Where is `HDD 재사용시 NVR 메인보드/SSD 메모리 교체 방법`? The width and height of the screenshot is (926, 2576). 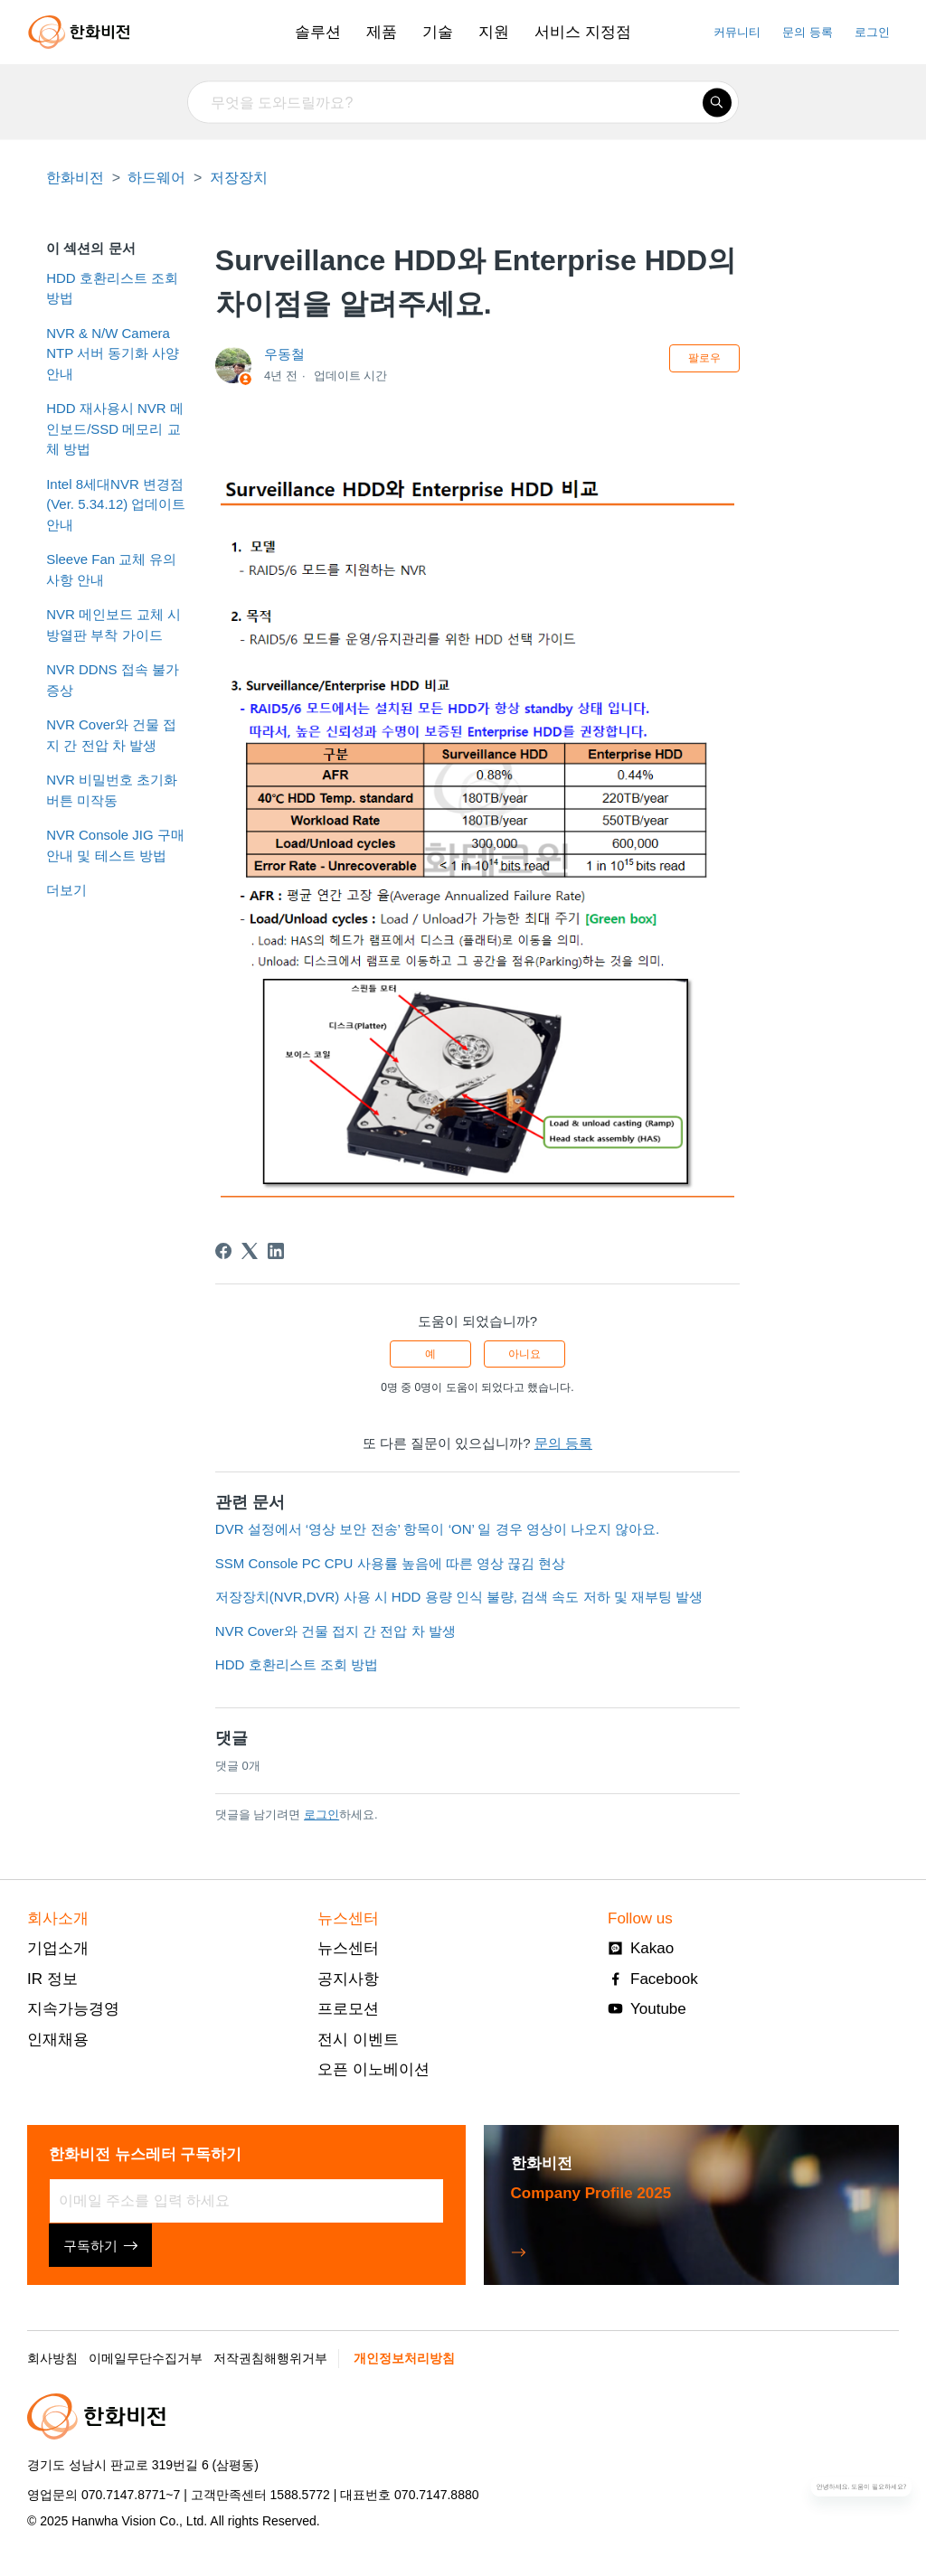
HDD 재사용시 NVR 메인보드/SSD 메모리 교체 방법 is located at coordinates (115, 428).